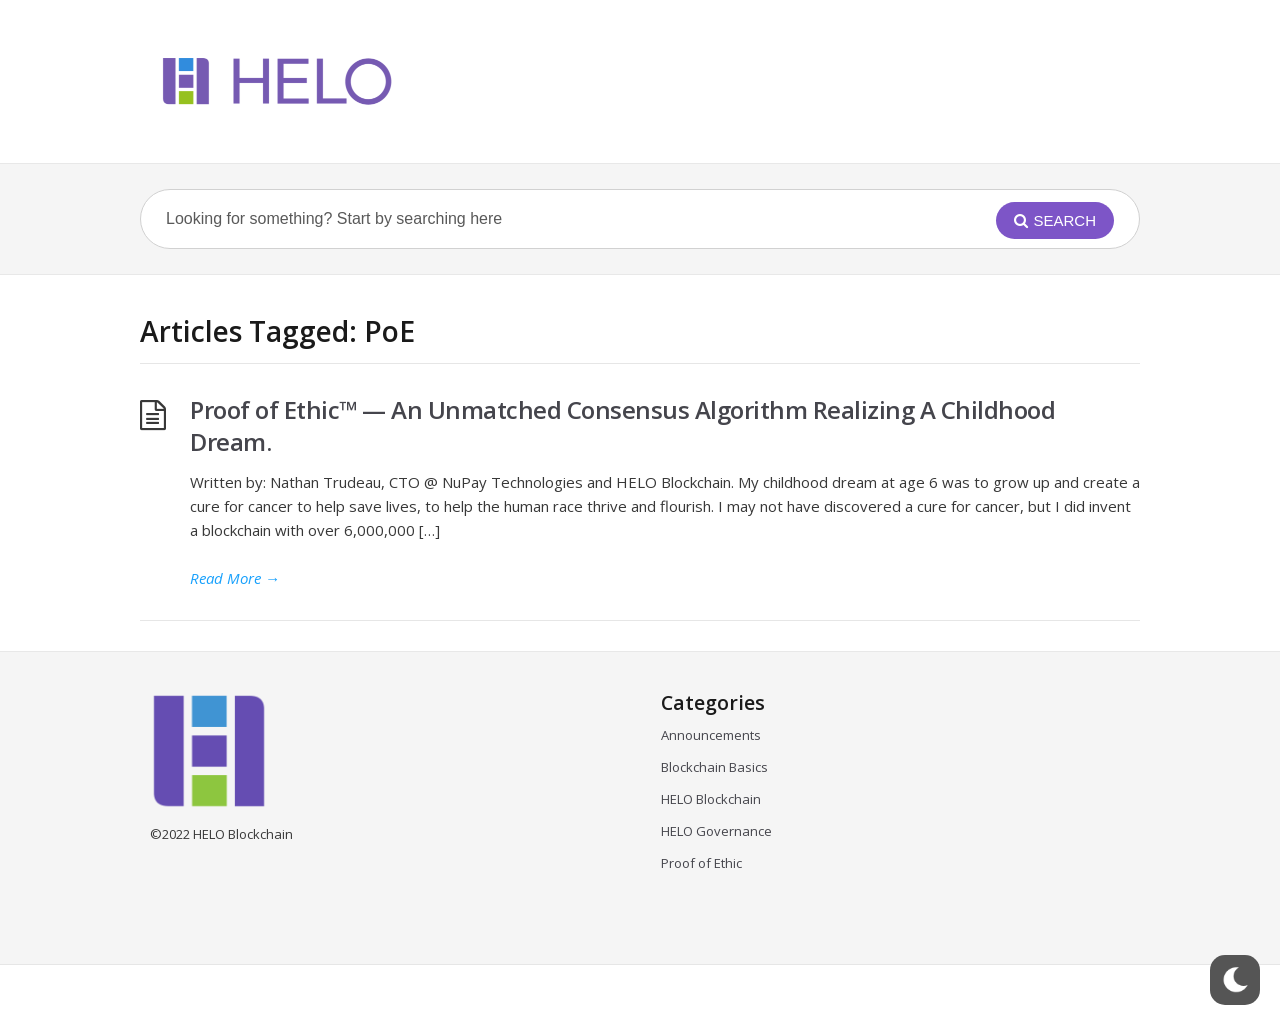  Describe the element at coordinates (235, 578) in the screenshot. I see `Read More` at that location.